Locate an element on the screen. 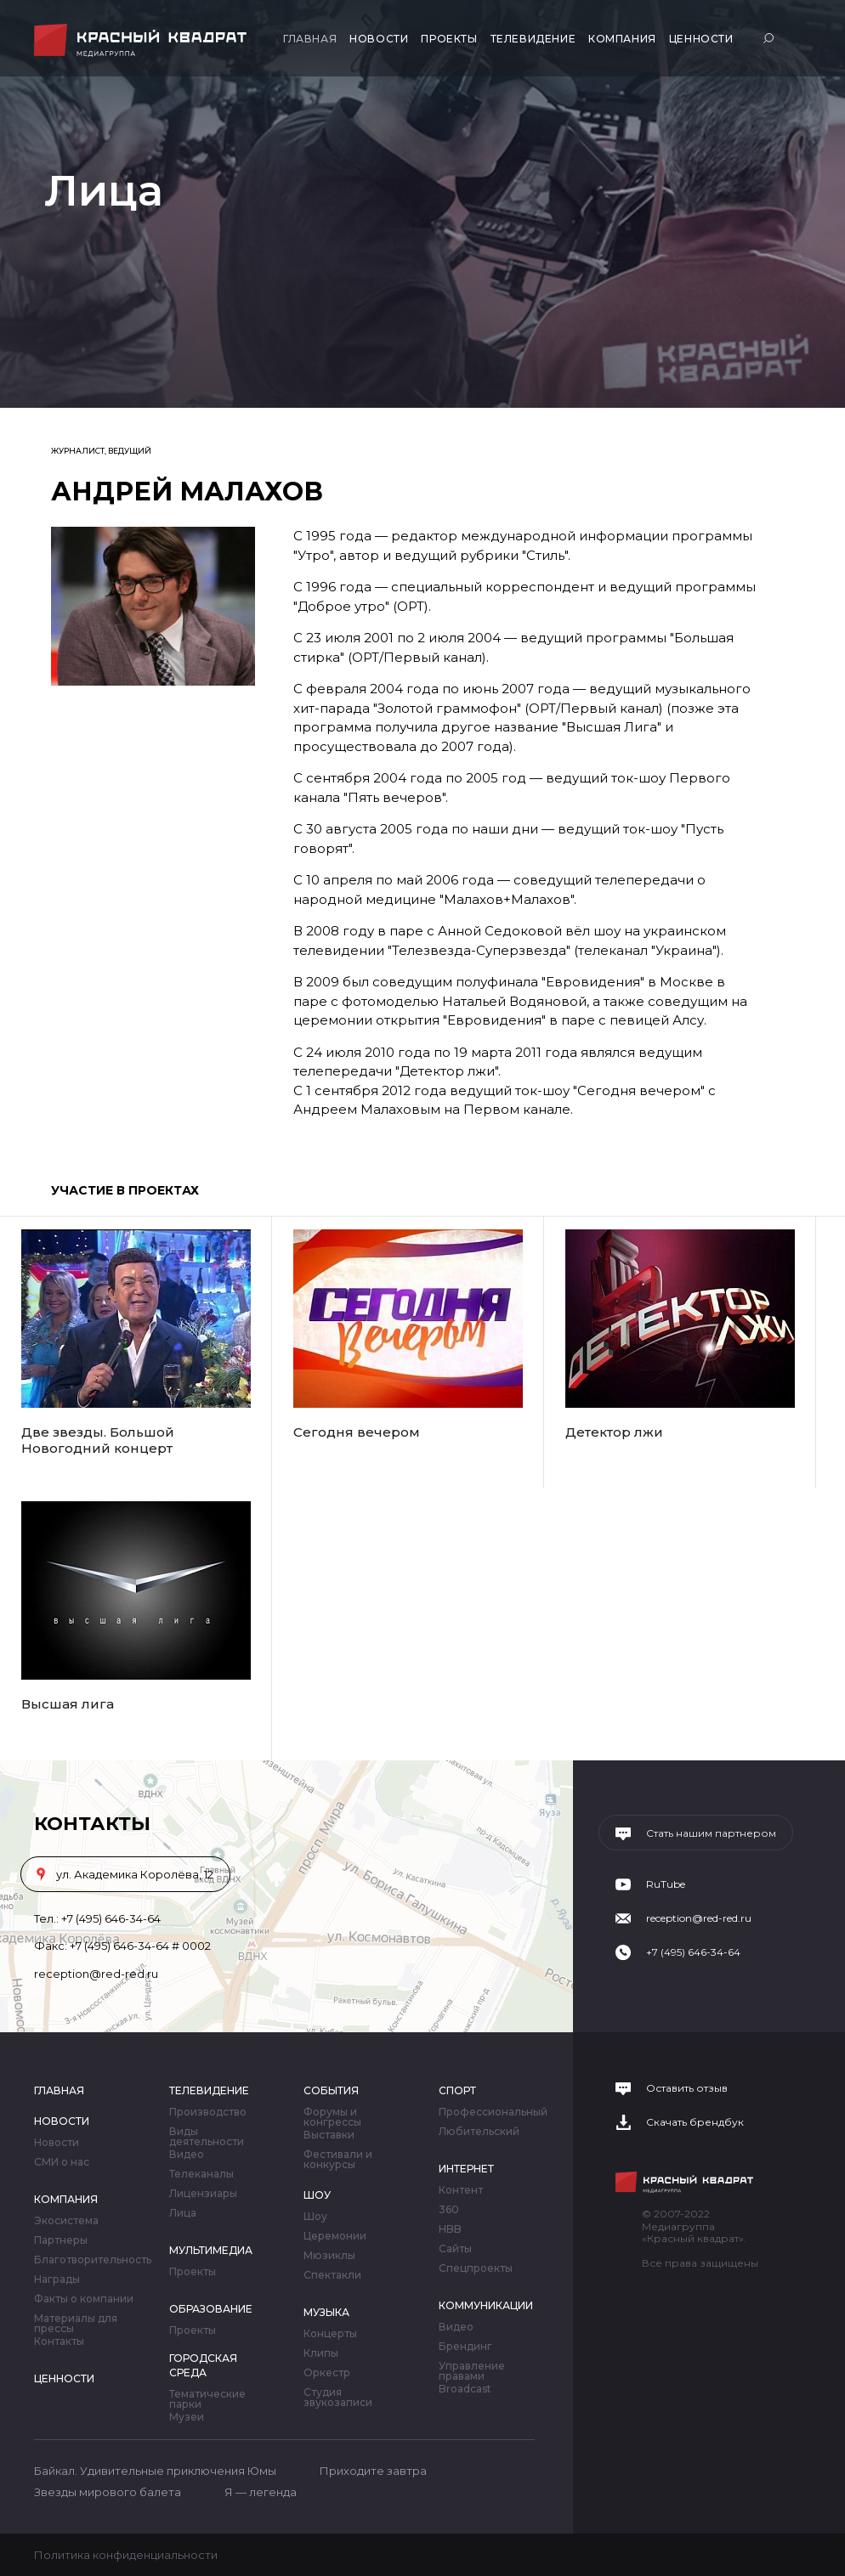 The width and height of the screenshot is (845, 2576). Проекты is located at coordinates (449, 38).